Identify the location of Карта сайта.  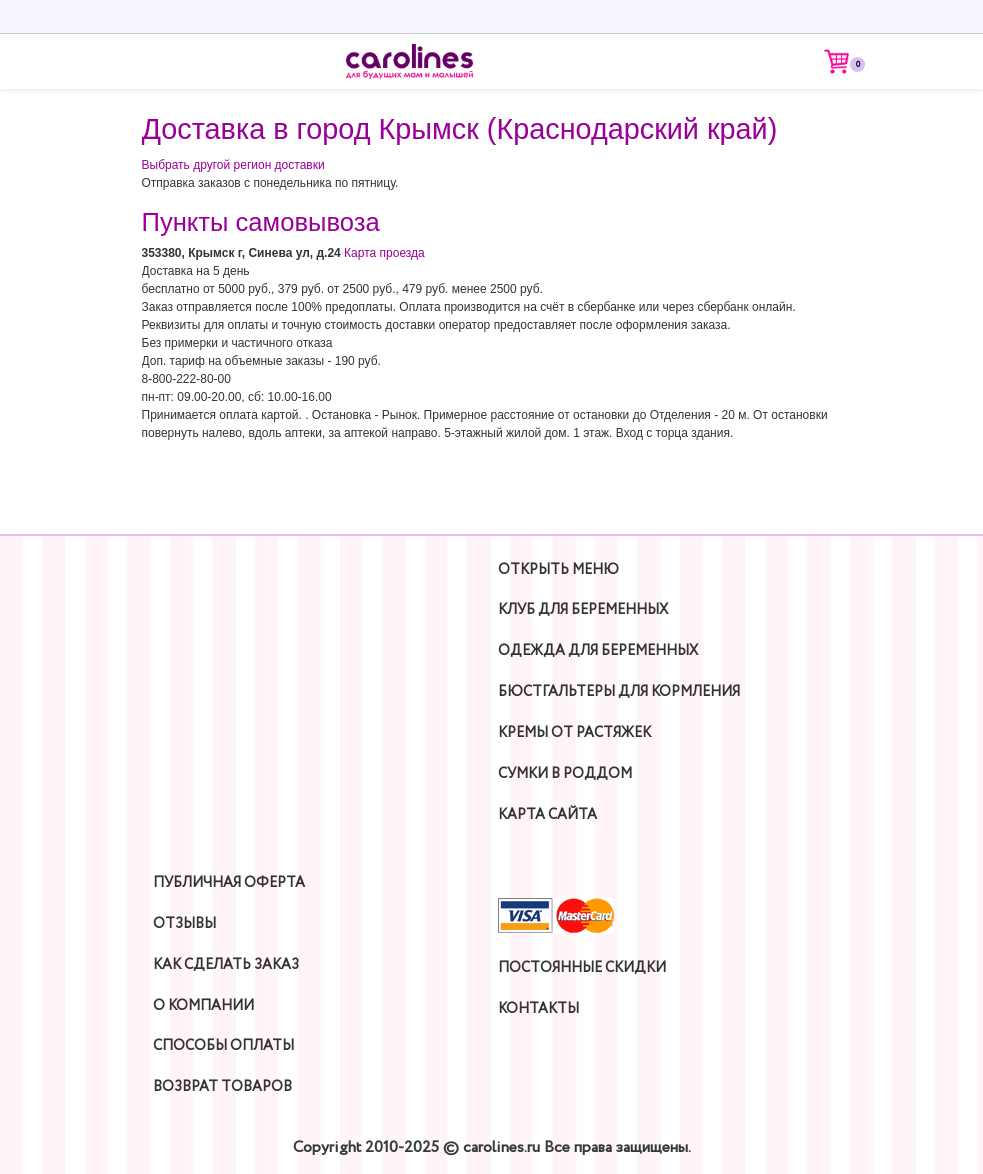
(547, 815).